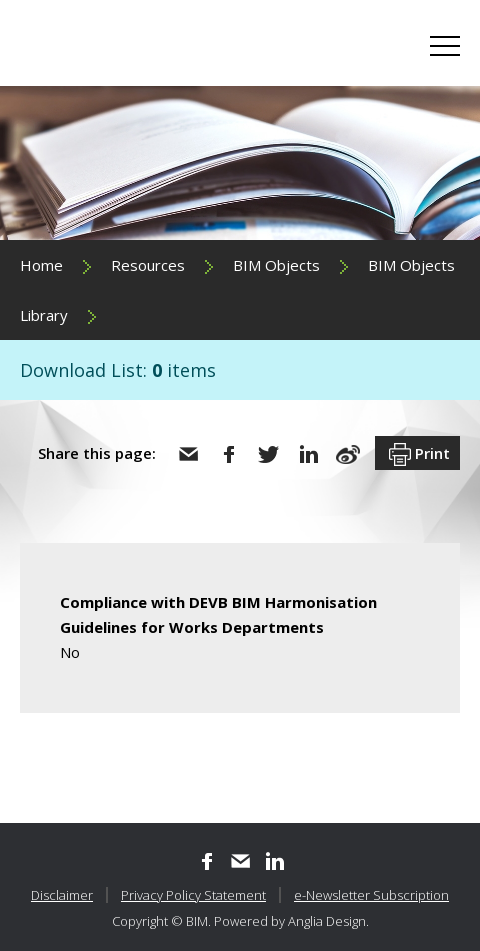 The image size is (480, 951). What do you see at coordinates (41, 265) in the screenshot?
I see `Home` at bounding box center [41, 265].